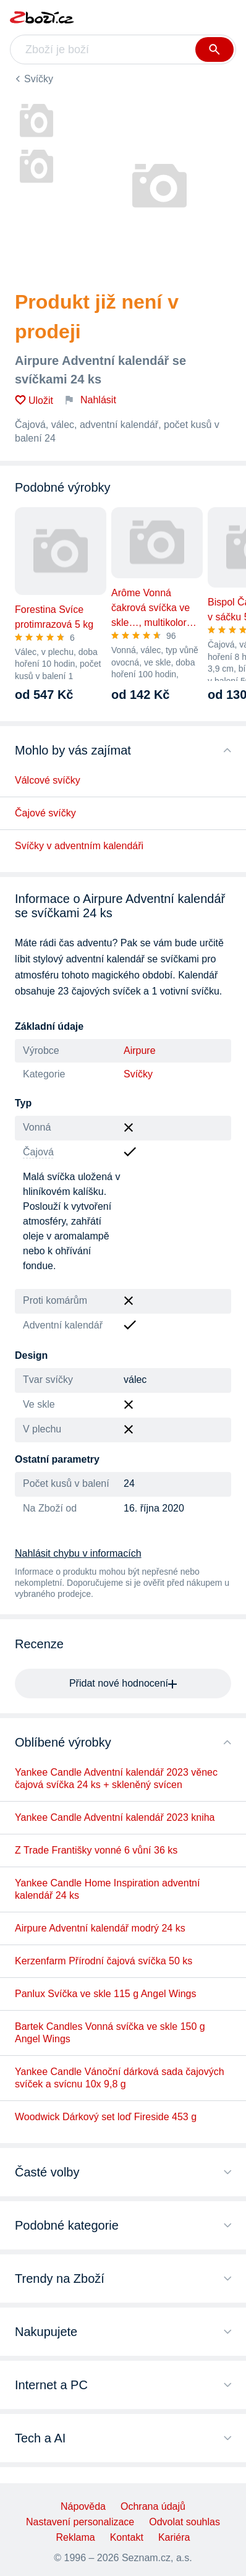 The image size is (246, 2576). Describe the element at coordinates (174, 2537) in the screenshot. I see `Kariéra` at that location.